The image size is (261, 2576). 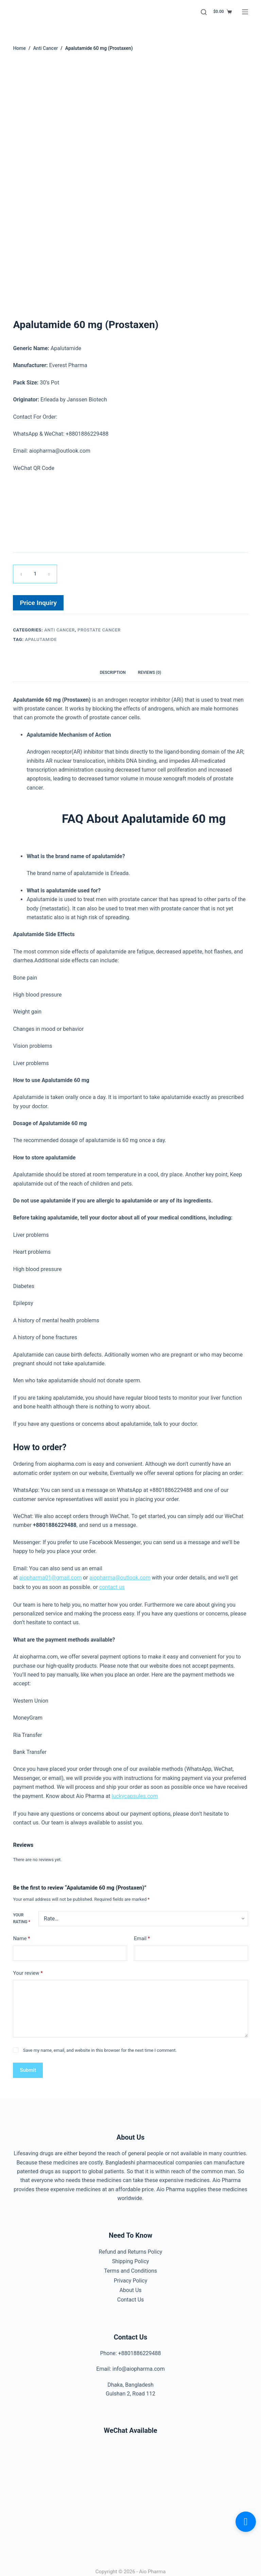 I want to click on [Search], so click(x=204, y=12).